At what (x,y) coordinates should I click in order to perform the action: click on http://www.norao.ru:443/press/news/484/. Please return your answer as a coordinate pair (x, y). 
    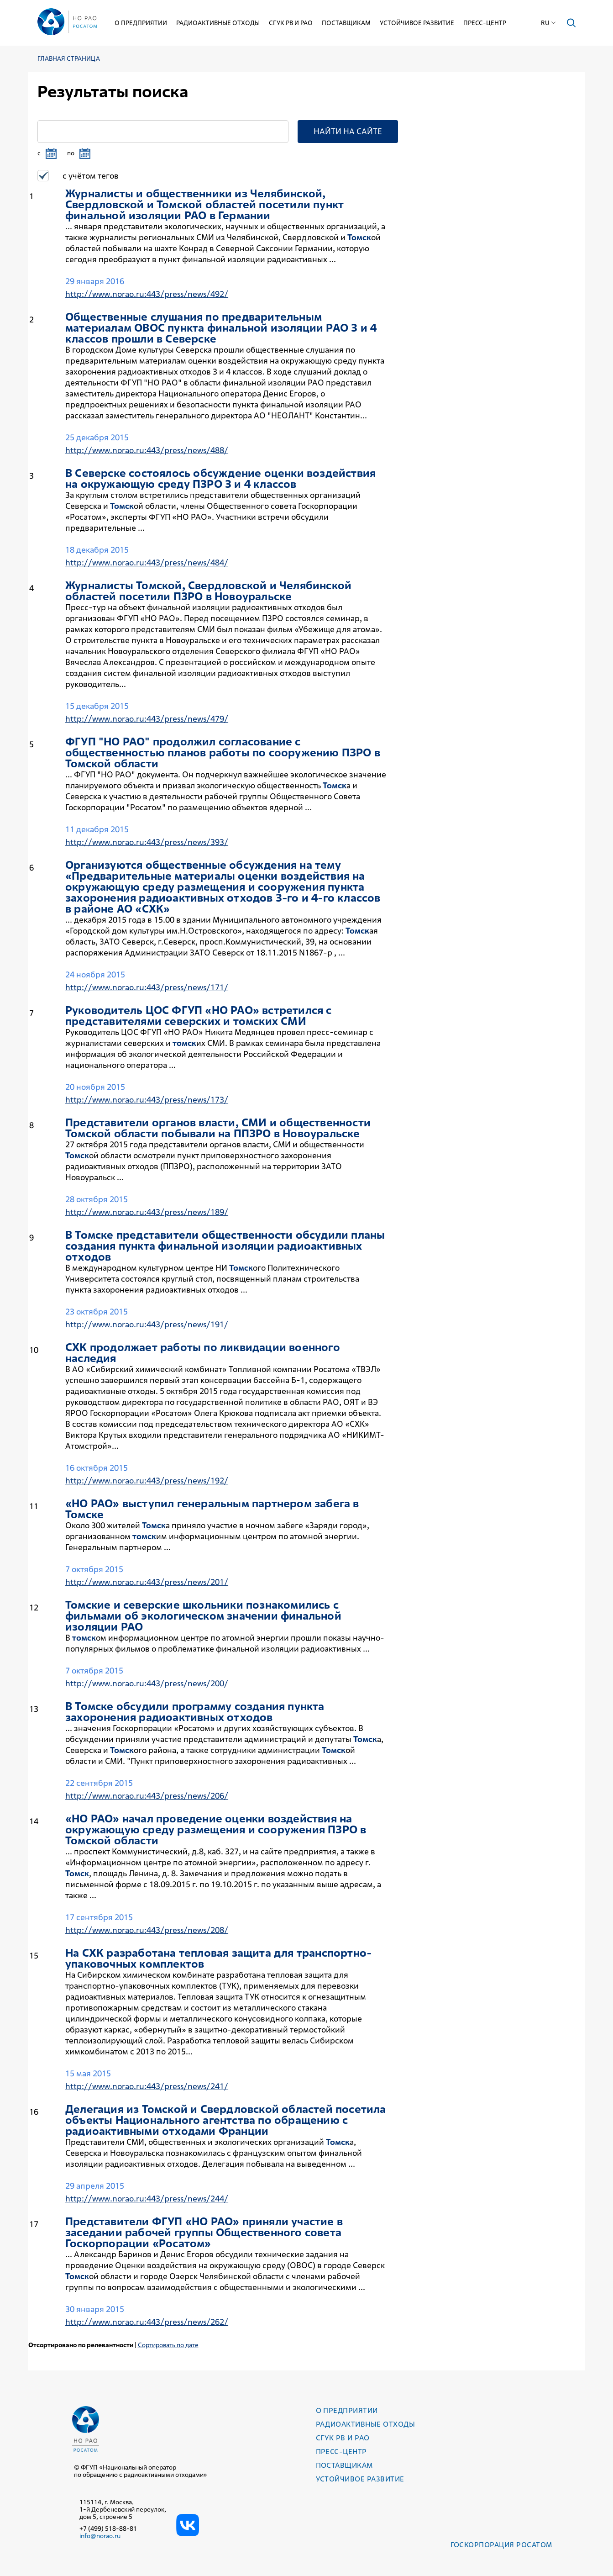
    Looking at the image, I should click on (146, 562).